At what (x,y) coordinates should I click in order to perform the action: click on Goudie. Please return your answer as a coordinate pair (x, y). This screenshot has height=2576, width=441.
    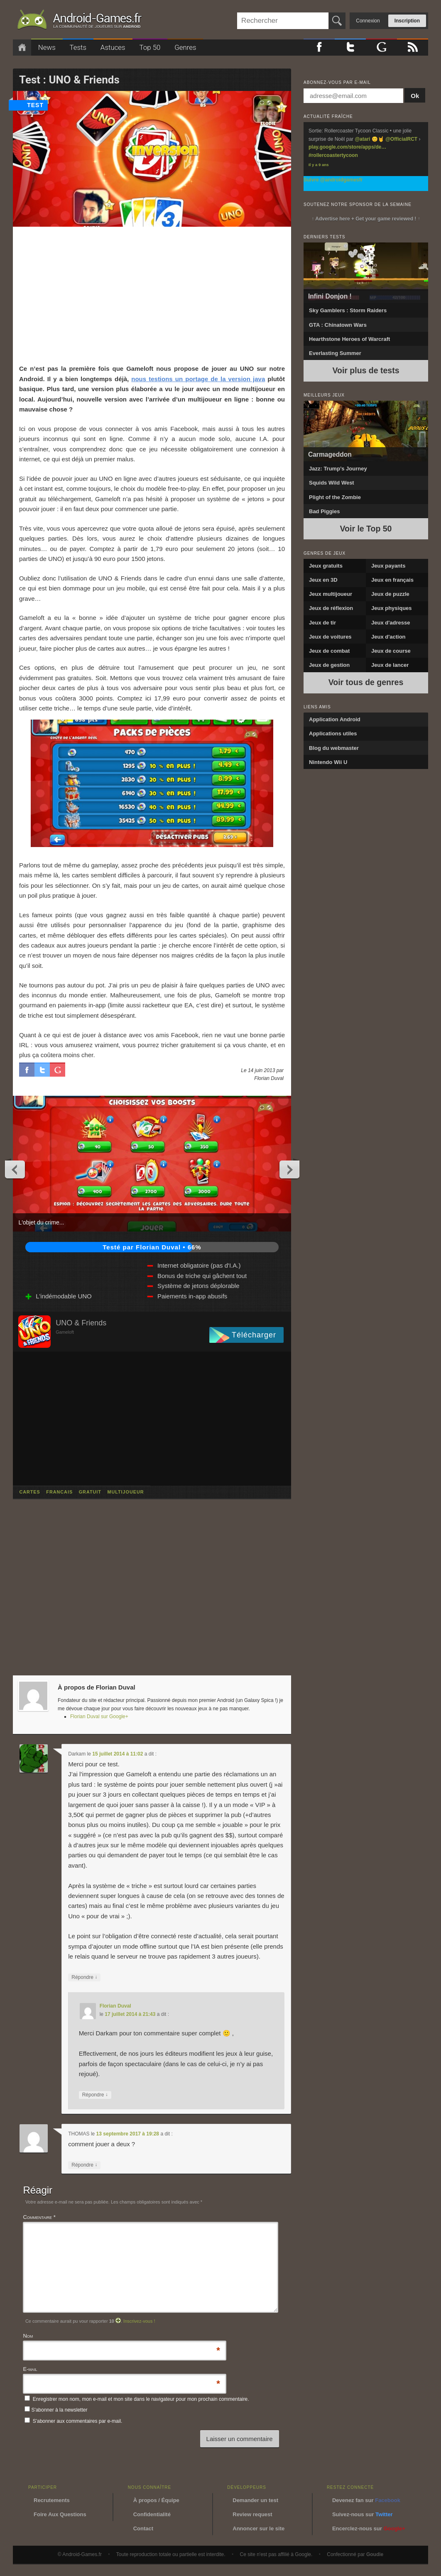
    Looking at the image, I should click on (374, 2554).